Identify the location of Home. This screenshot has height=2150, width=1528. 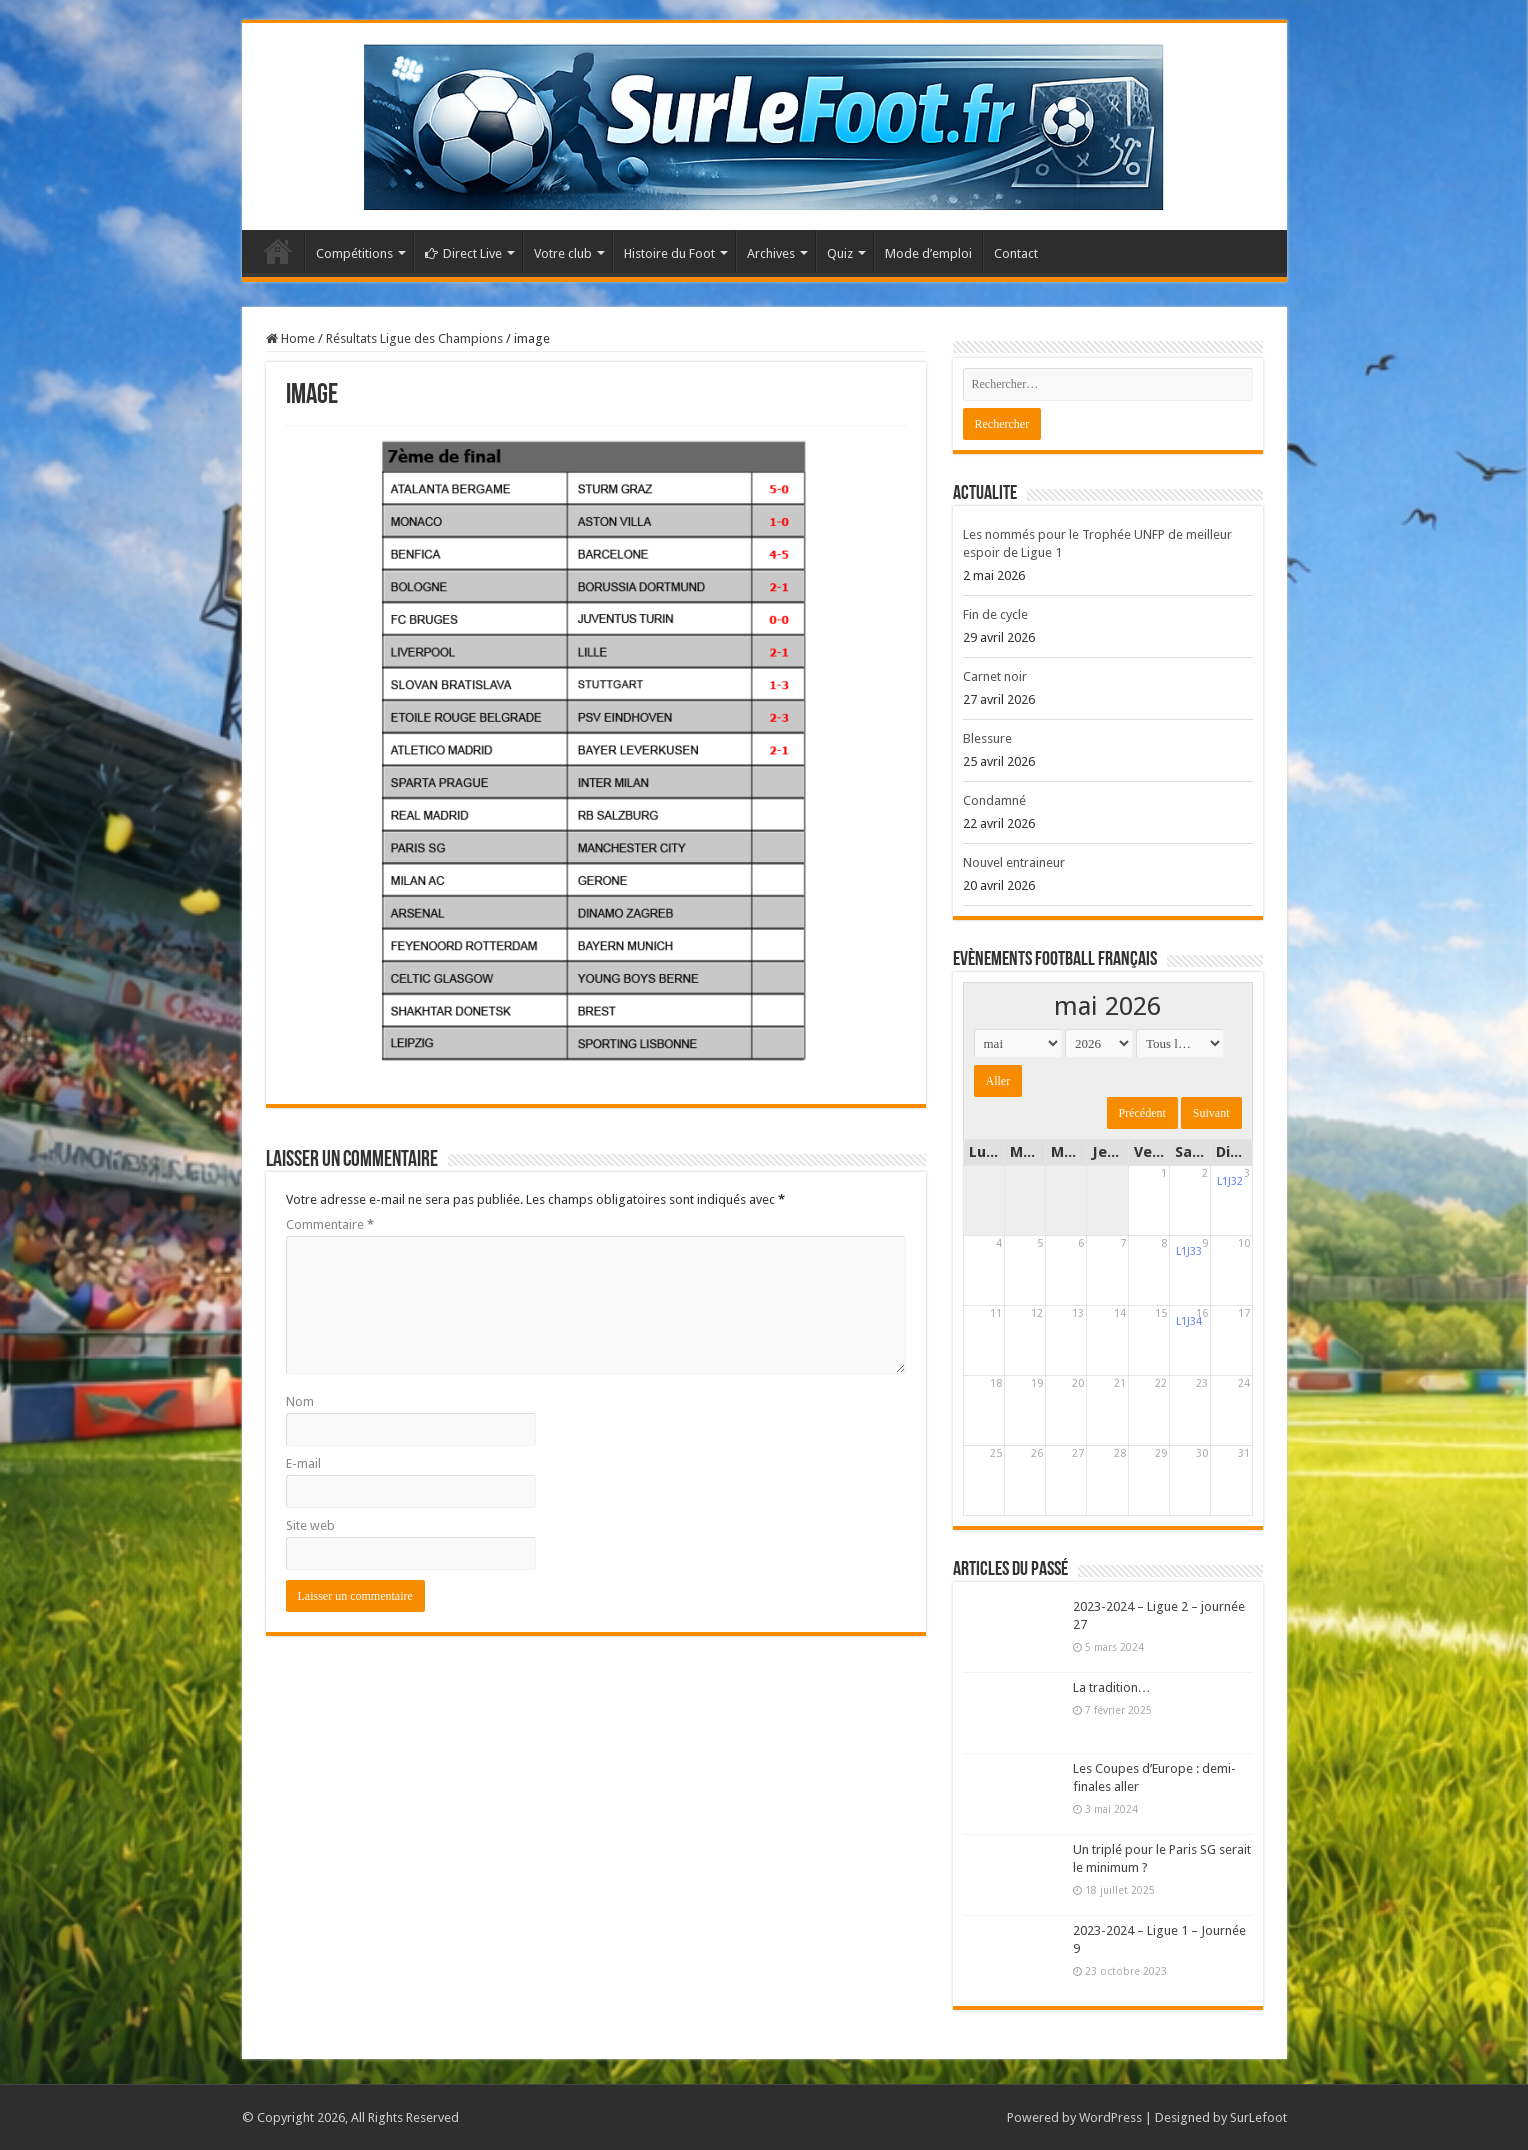
(290, 338).